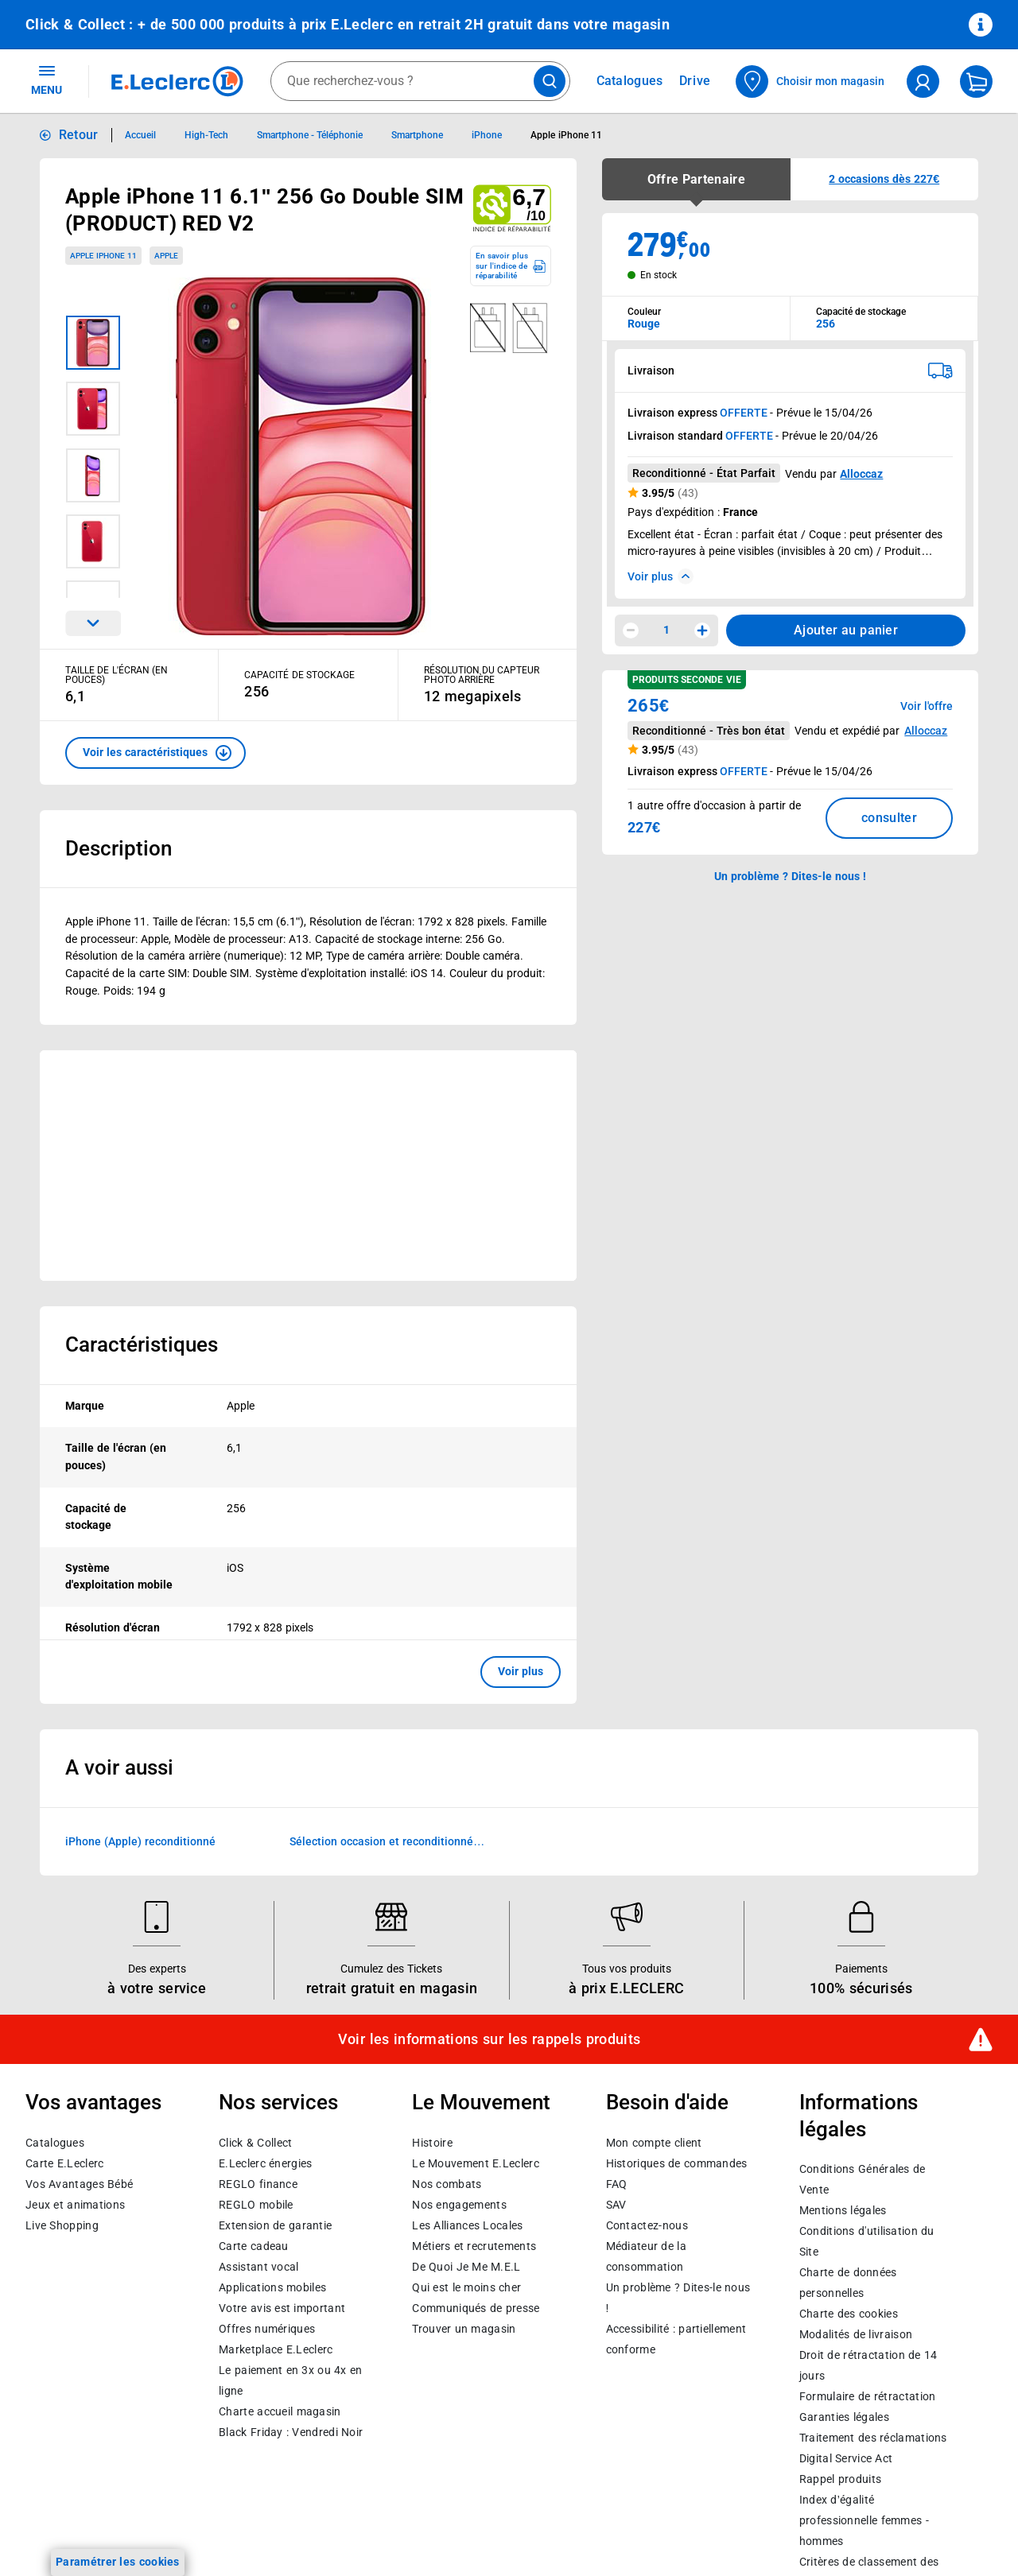 The height and width of the screenshot is (2576, 1018). What do you see at coordinates (417, 135) in the screenshot?
I see `Smartphone [Informations détaillées sur Smartphone]` at bounding box center [417, 135].